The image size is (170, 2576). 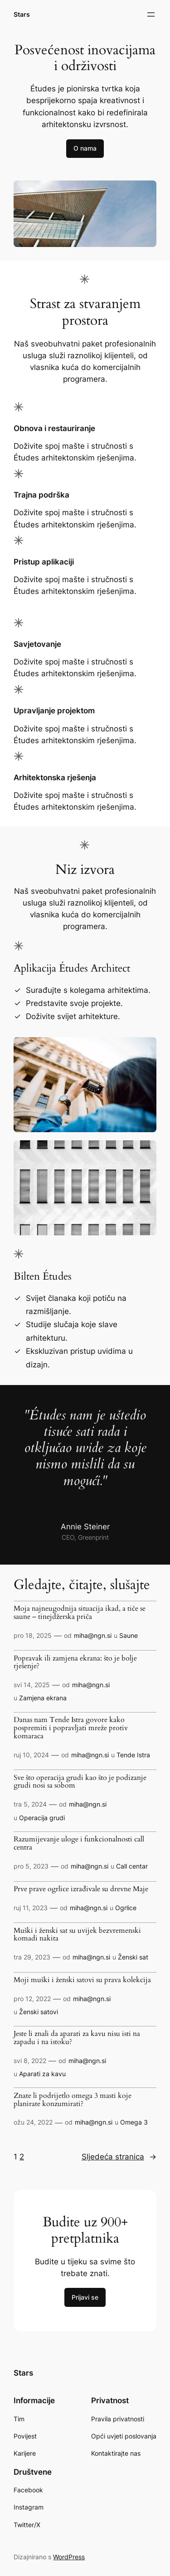 I want to click on Saune, so click(x=128, y=1635).